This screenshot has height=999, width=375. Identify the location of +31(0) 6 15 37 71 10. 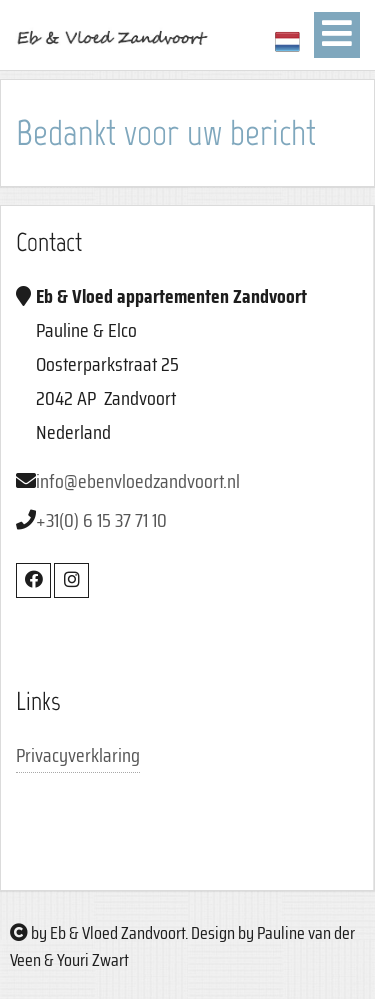
(101, 520).